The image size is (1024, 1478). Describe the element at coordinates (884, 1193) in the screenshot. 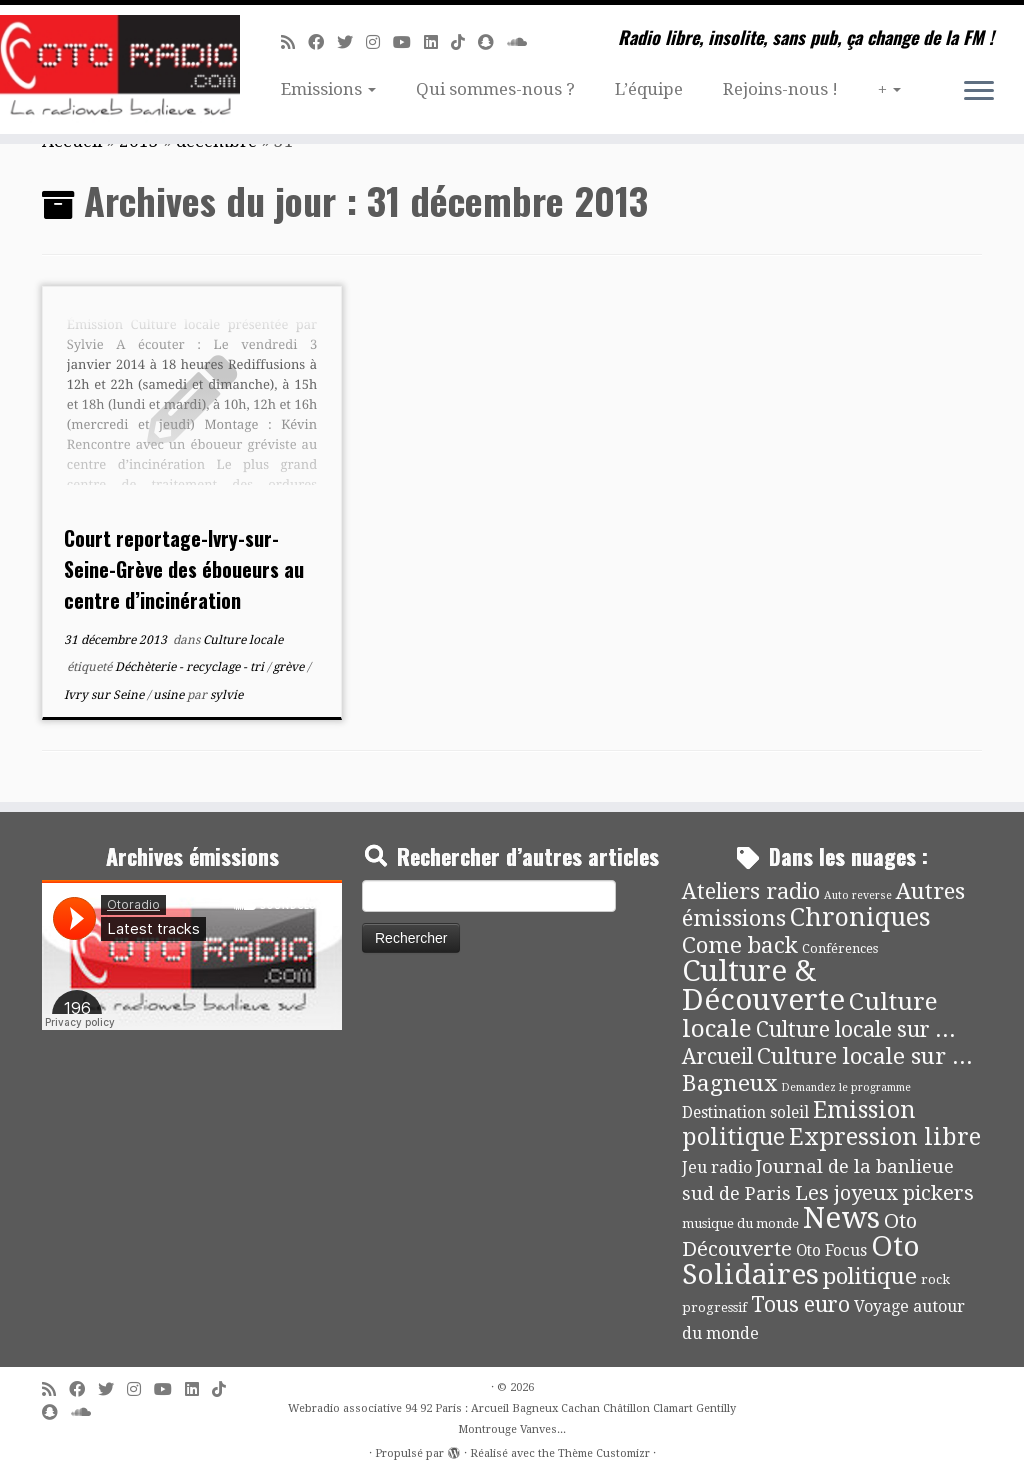

I see `Les joyeux pickers [Les joyeux pickers (25 éléments)]` at that location.